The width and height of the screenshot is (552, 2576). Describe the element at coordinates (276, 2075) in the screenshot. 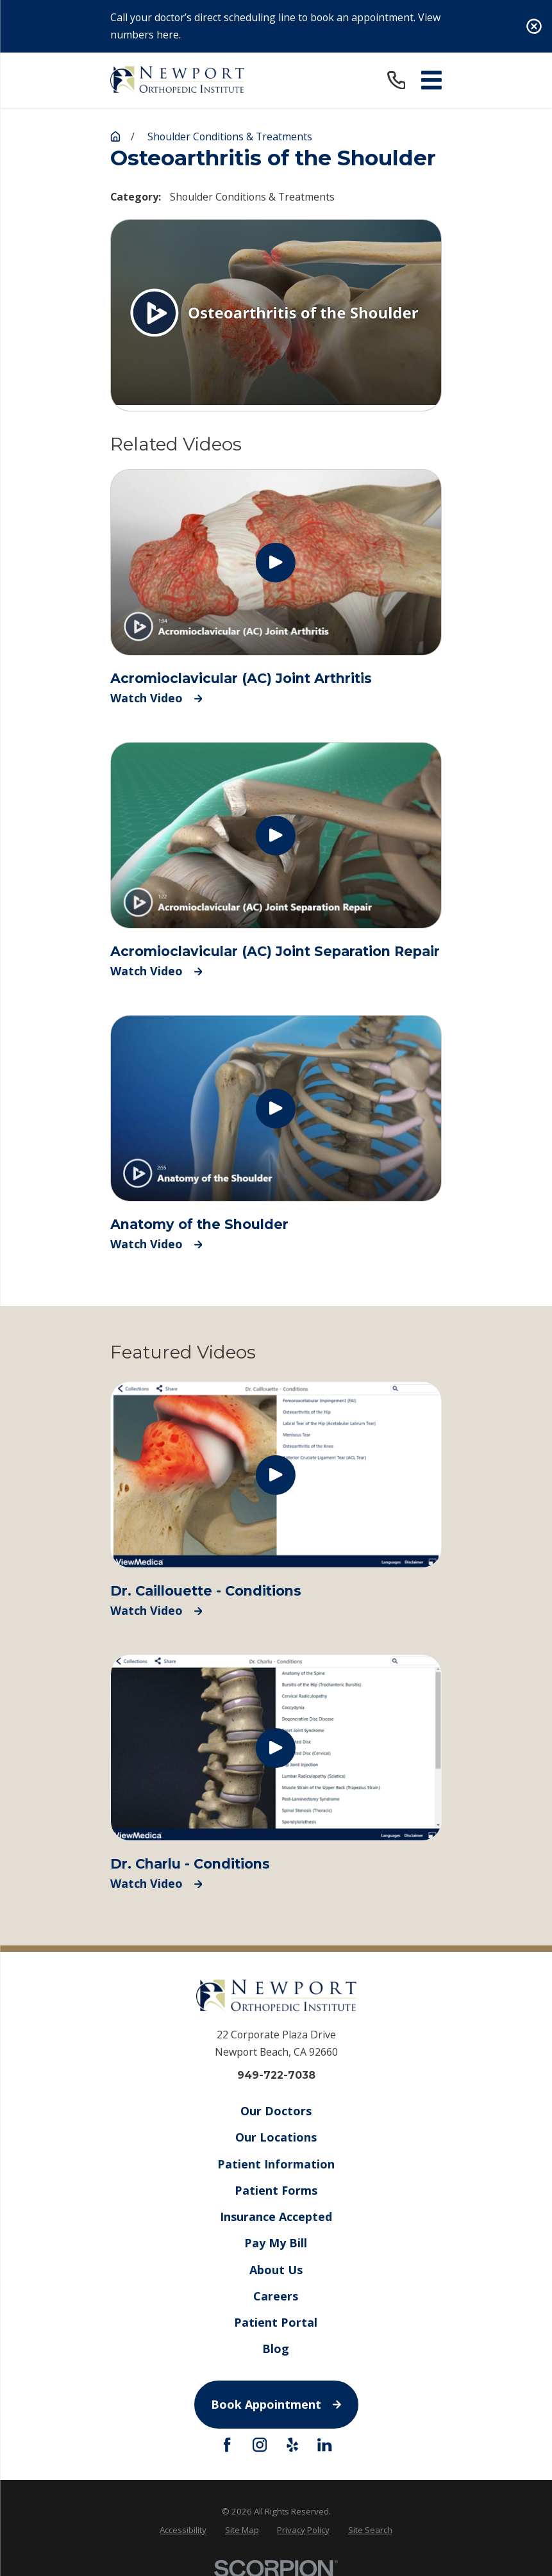

I see `949-722-7038` at that location.